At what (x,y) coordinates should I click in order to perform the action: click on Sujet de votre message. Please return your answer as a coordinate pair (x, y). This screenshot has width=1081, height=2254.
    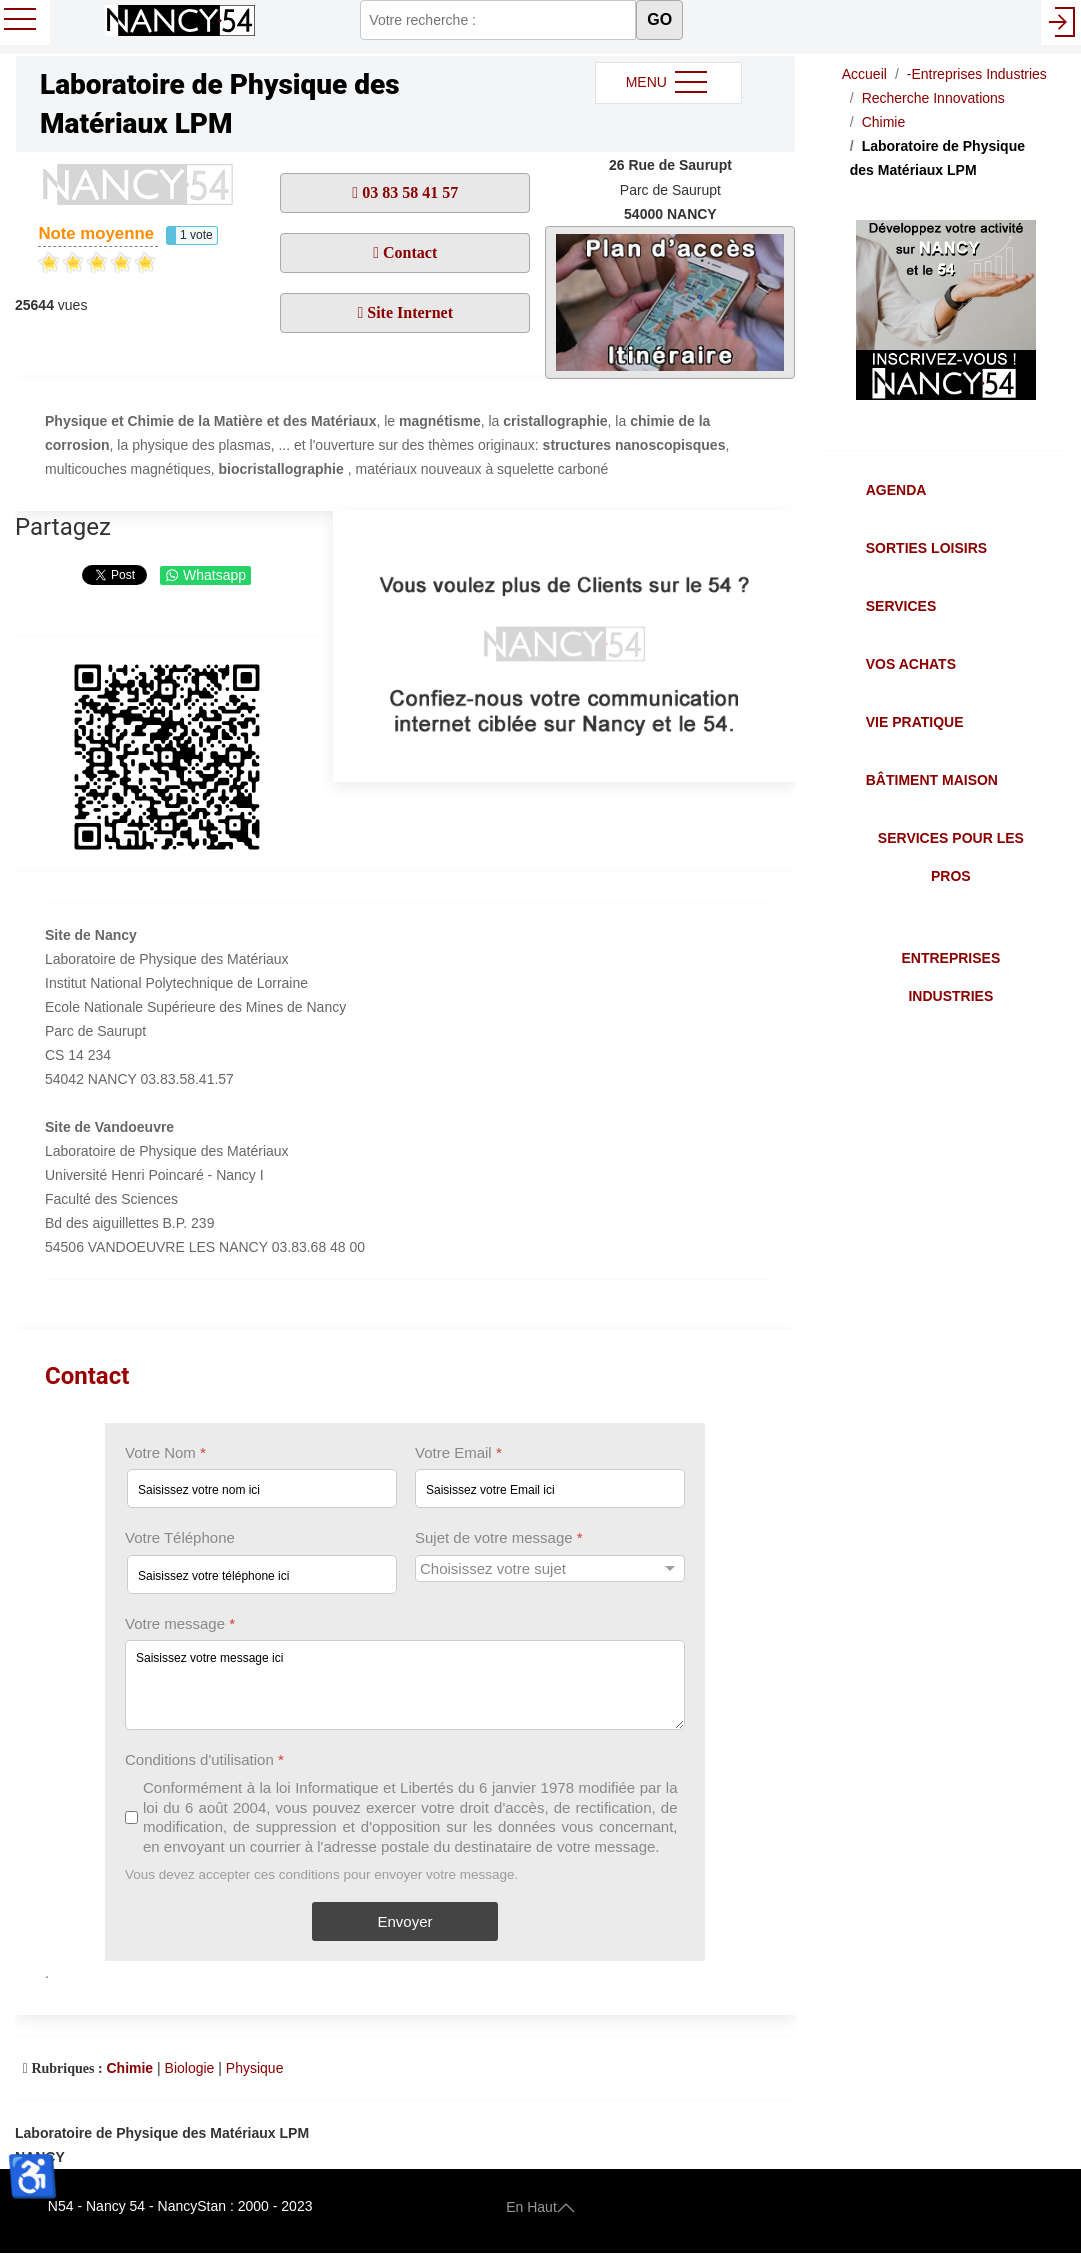
    Looking at the image, I should click on (499, 1538).